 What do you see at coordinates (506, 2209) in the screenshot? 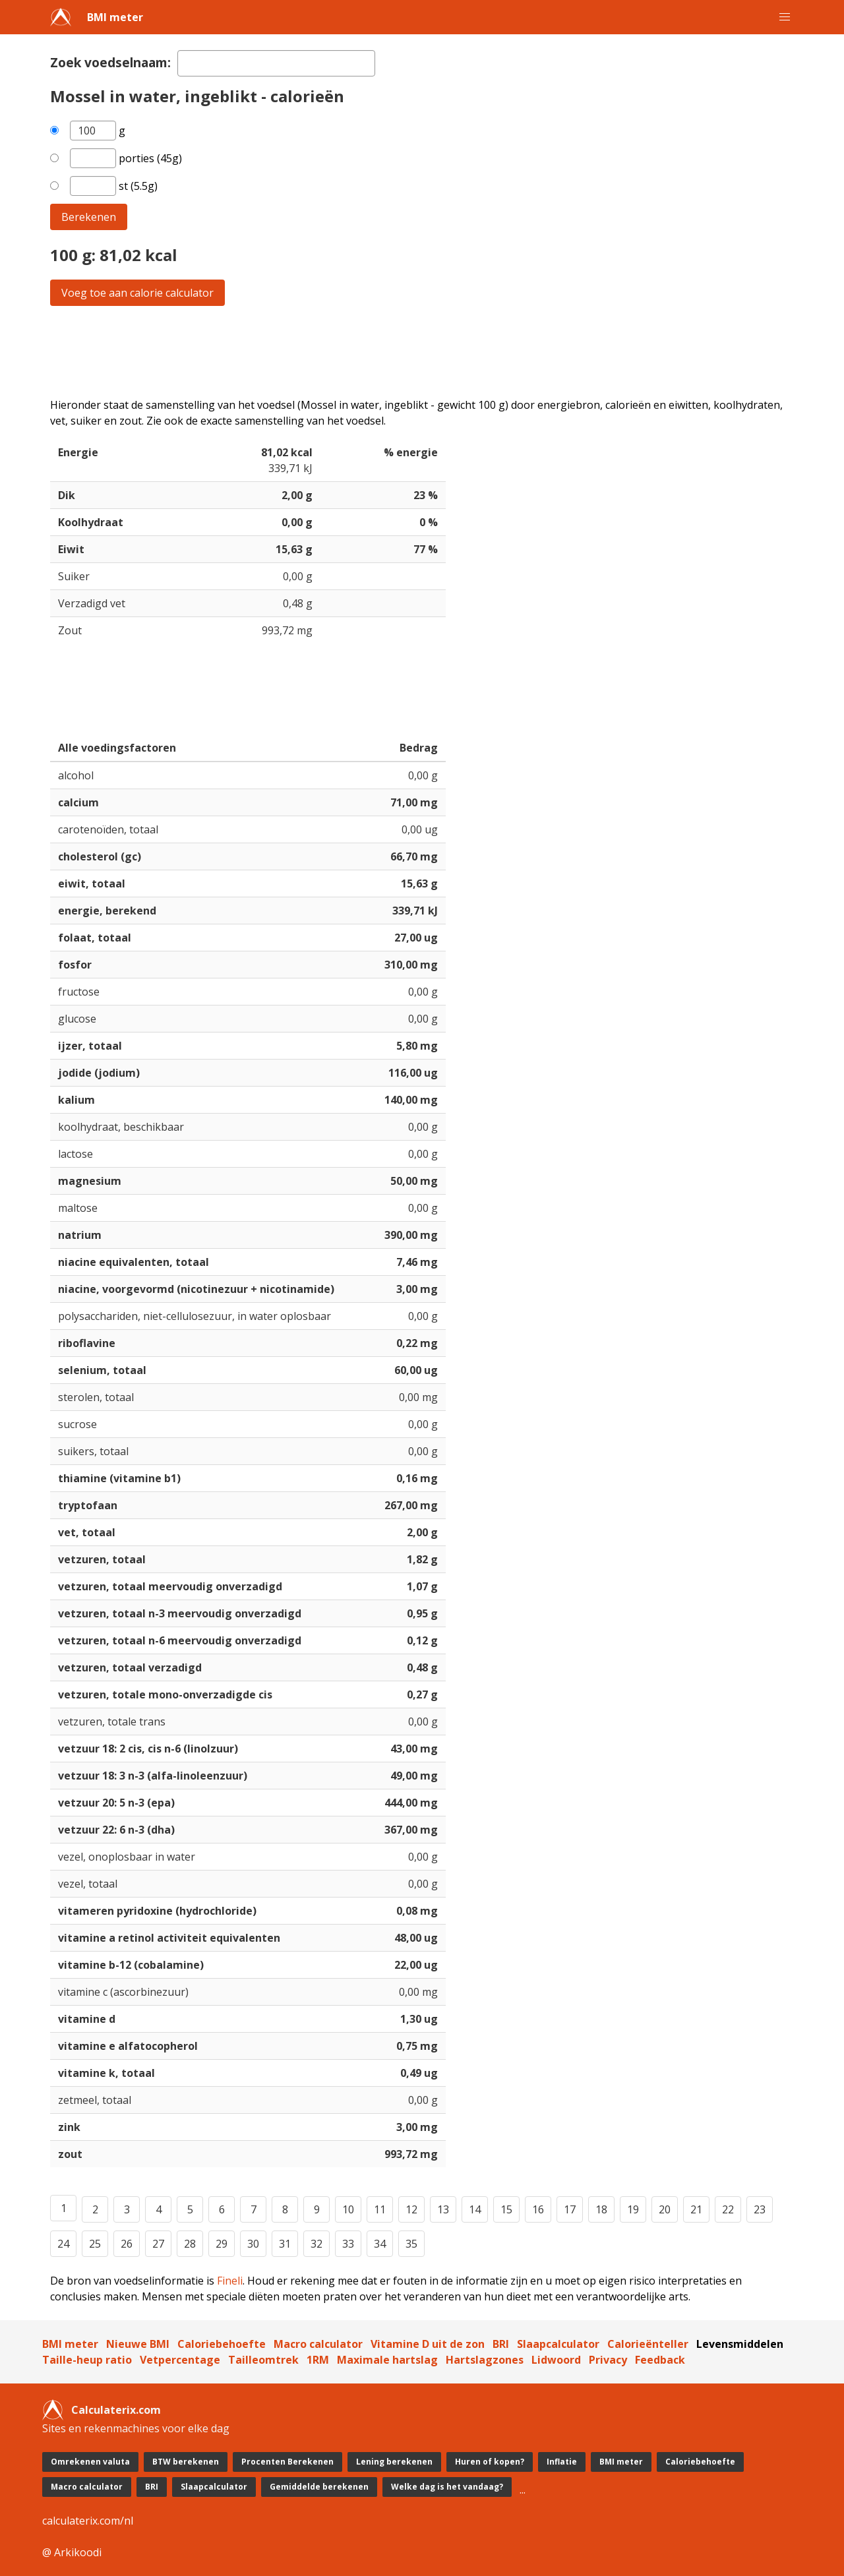
I see `15` at bounding box center [506, 2209].